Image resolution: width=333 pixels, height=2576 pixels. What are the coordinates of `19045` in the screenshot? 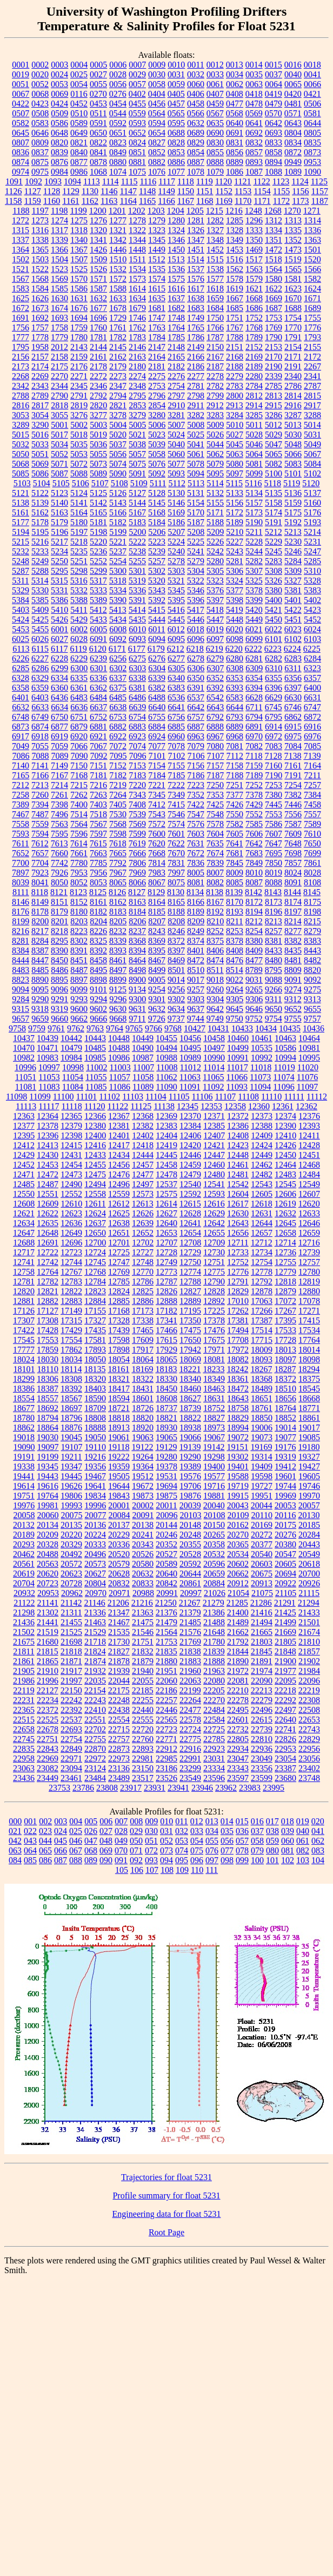 It's located at (71, 1437).